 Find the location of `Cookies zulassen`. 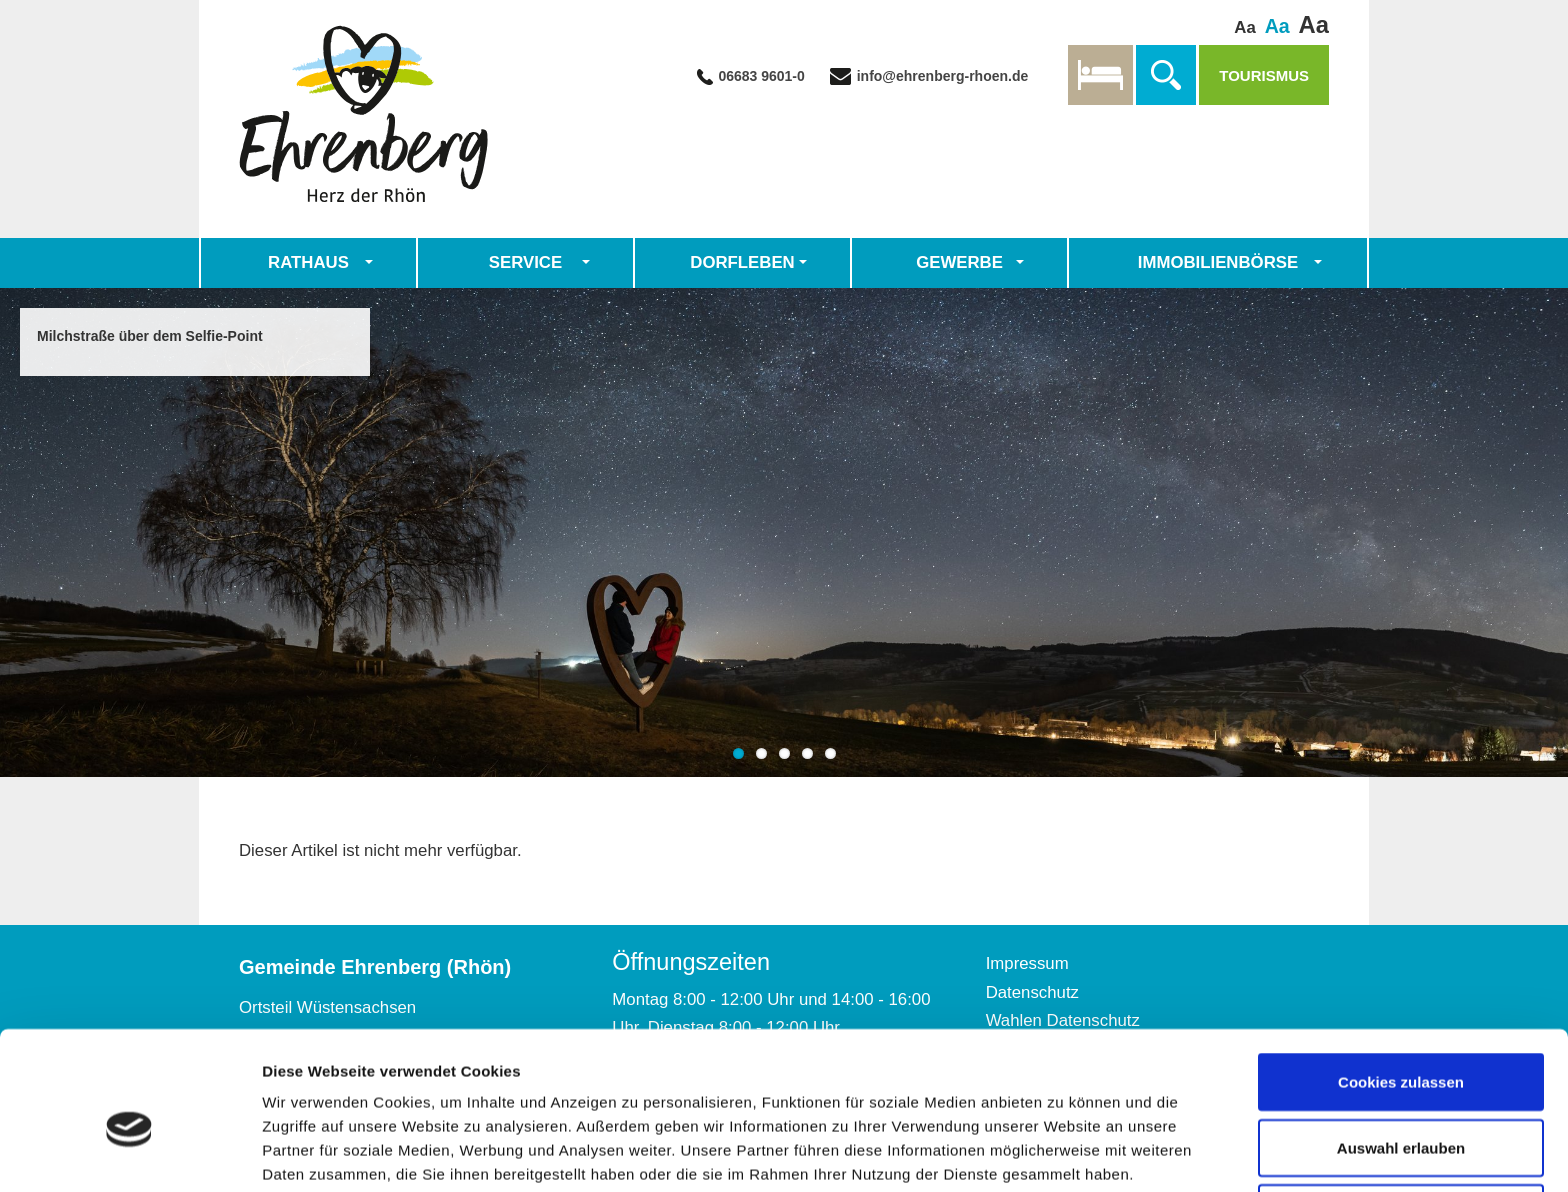

Cookies zulassen is located at coordinates (1401, 983).